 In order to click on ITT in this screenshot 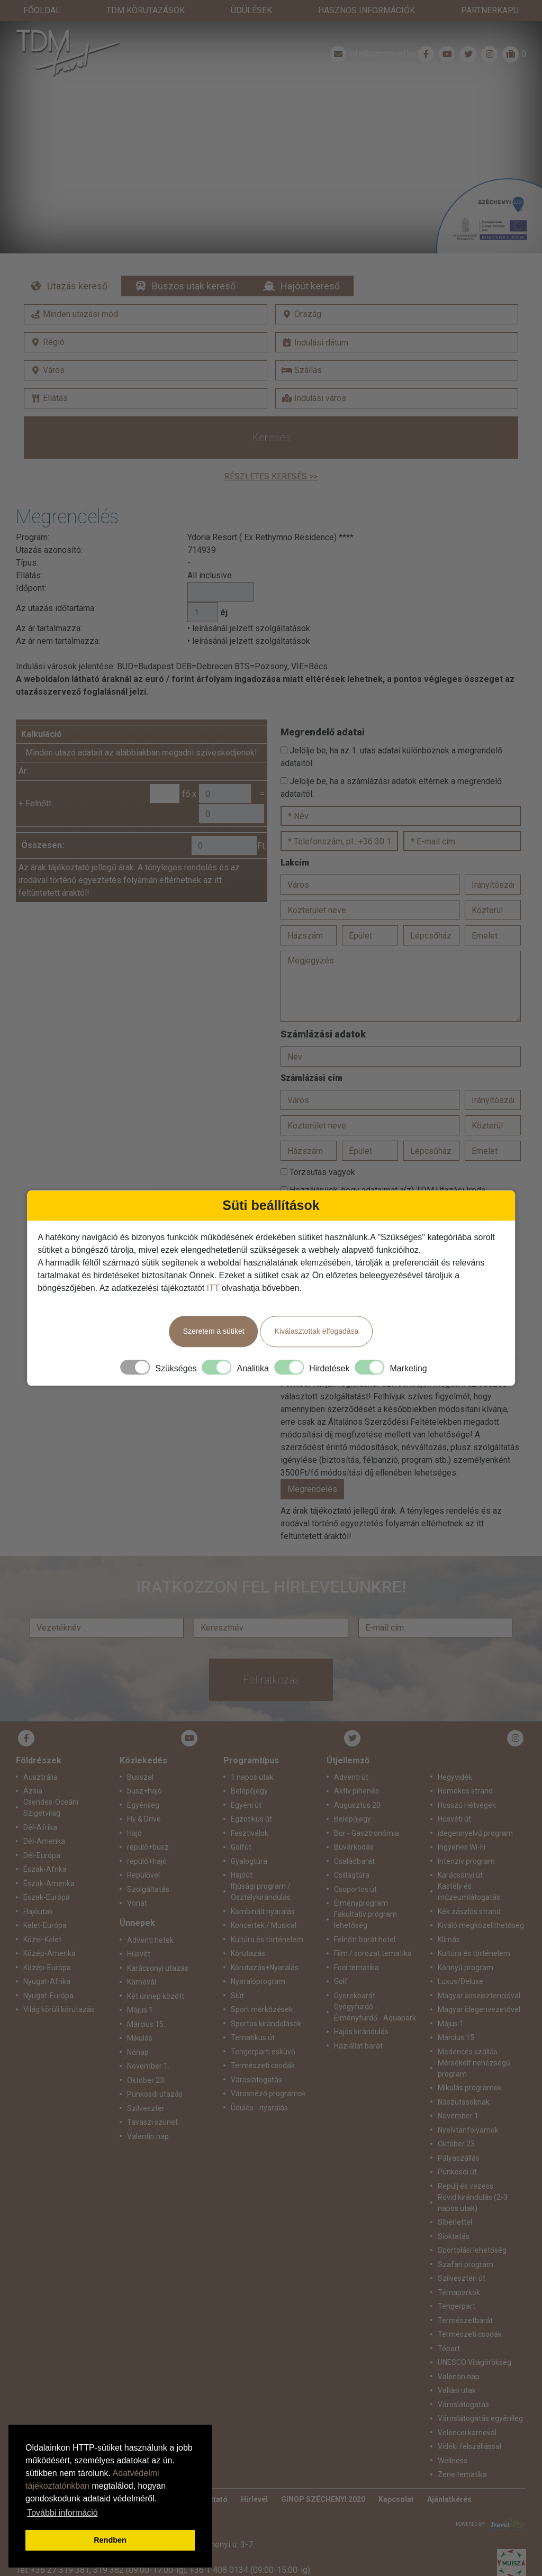, I will do `click(213, 1288)`.